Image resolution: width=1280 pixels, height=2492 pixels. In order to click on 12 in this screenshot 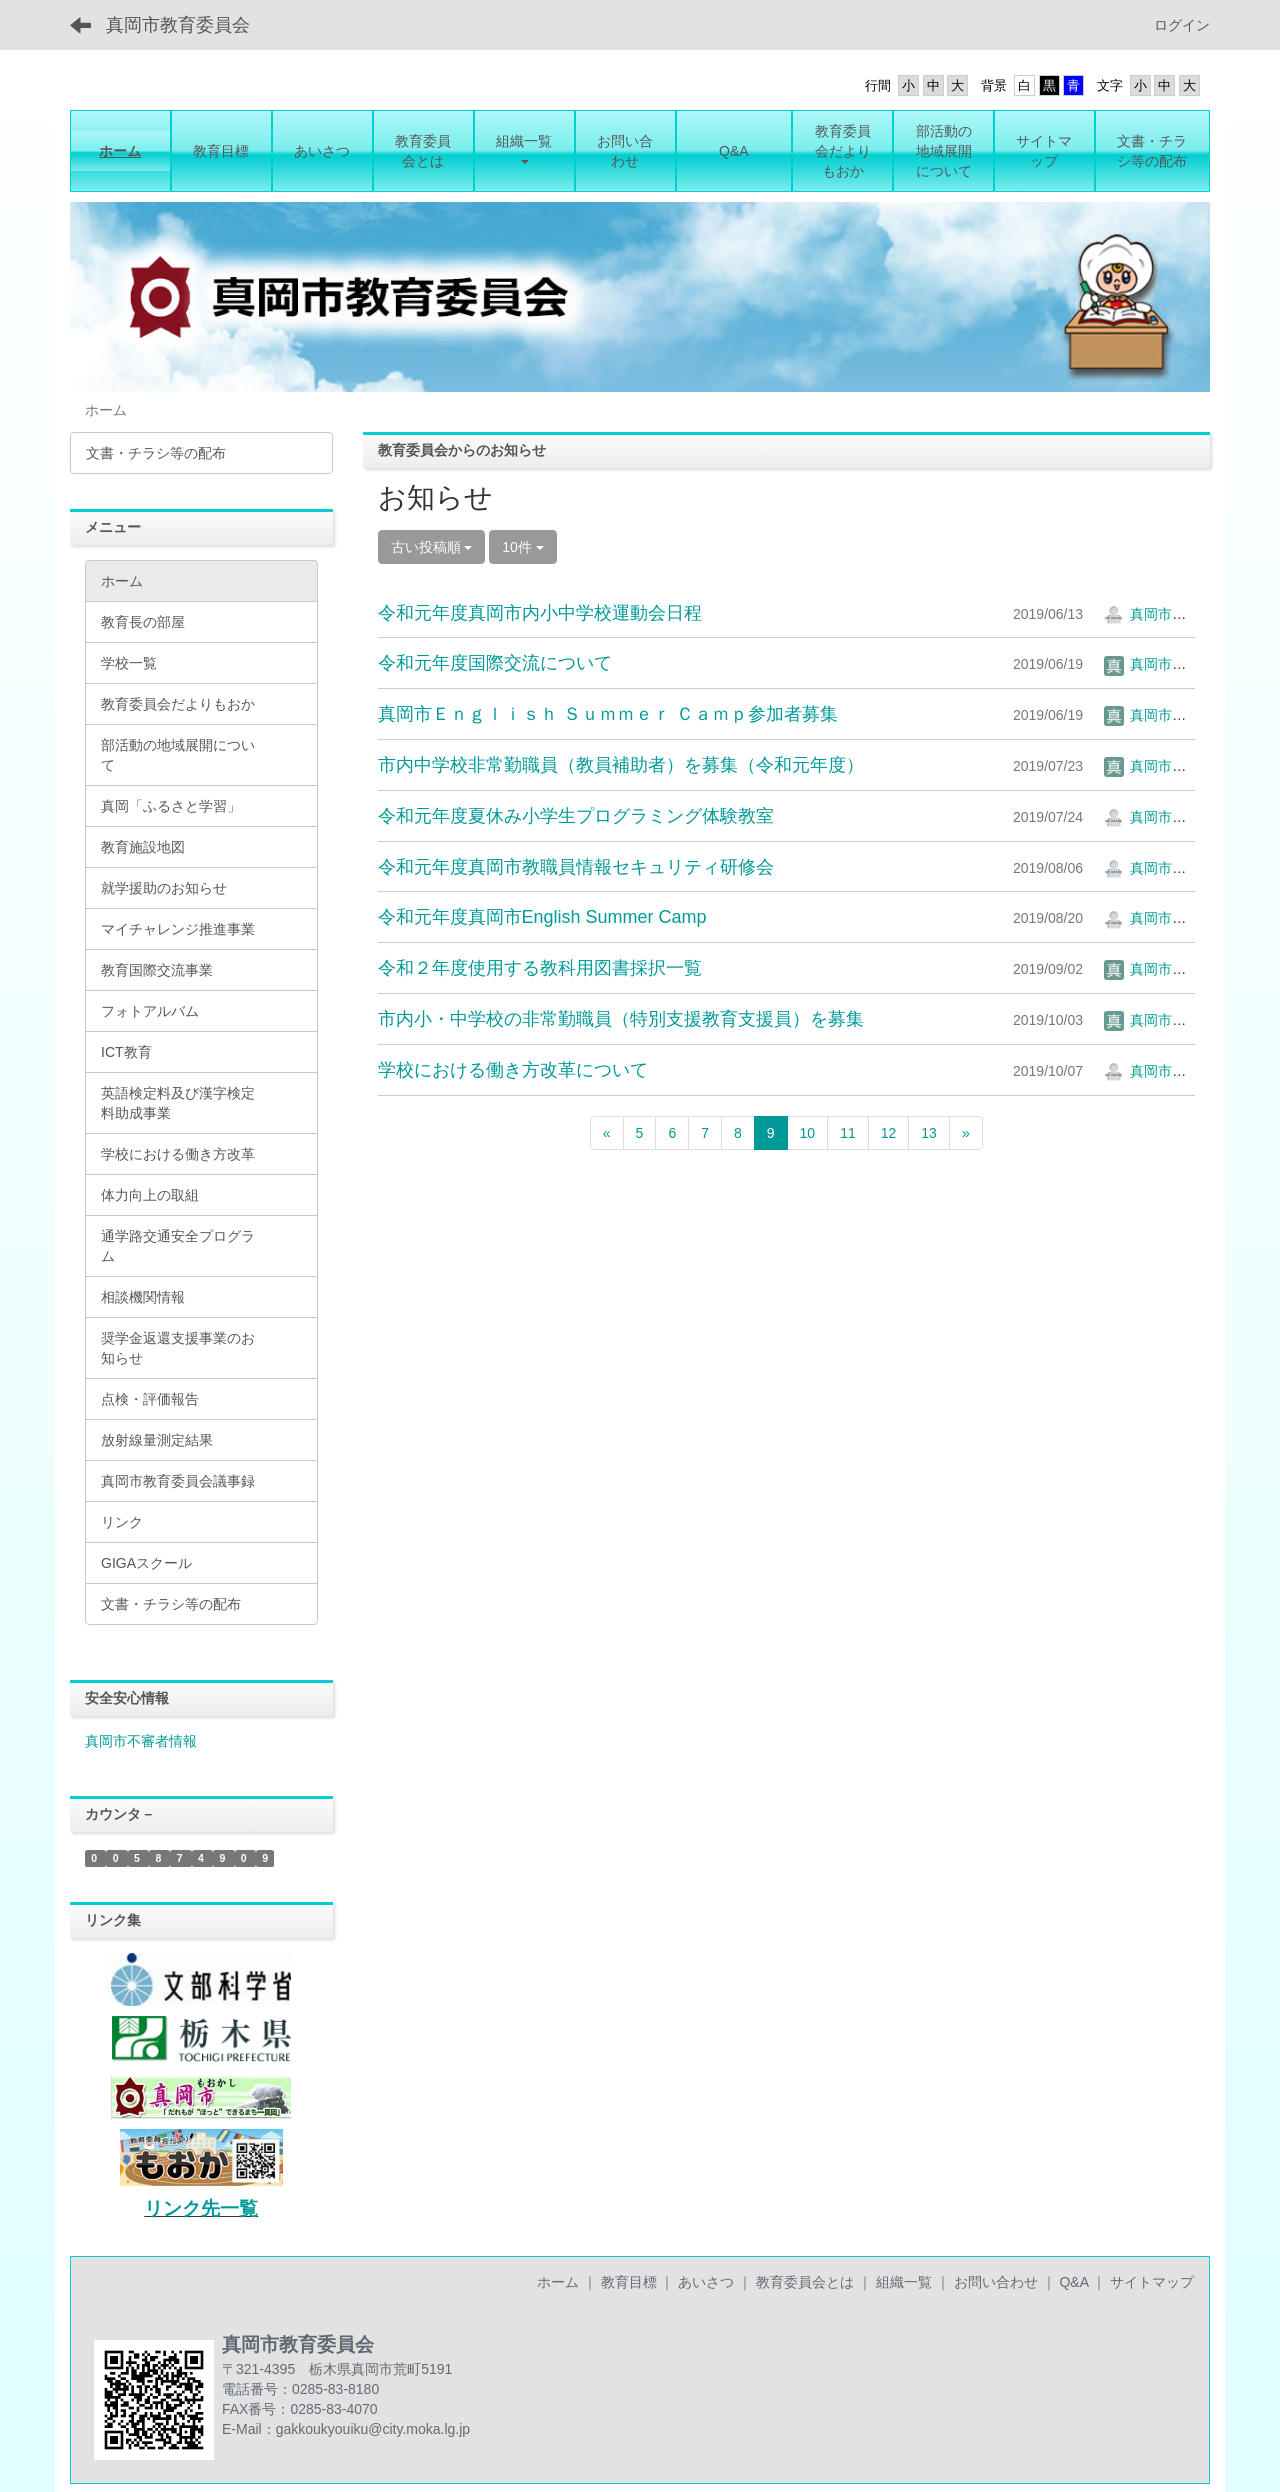, I will do `click(889, 1133)`.